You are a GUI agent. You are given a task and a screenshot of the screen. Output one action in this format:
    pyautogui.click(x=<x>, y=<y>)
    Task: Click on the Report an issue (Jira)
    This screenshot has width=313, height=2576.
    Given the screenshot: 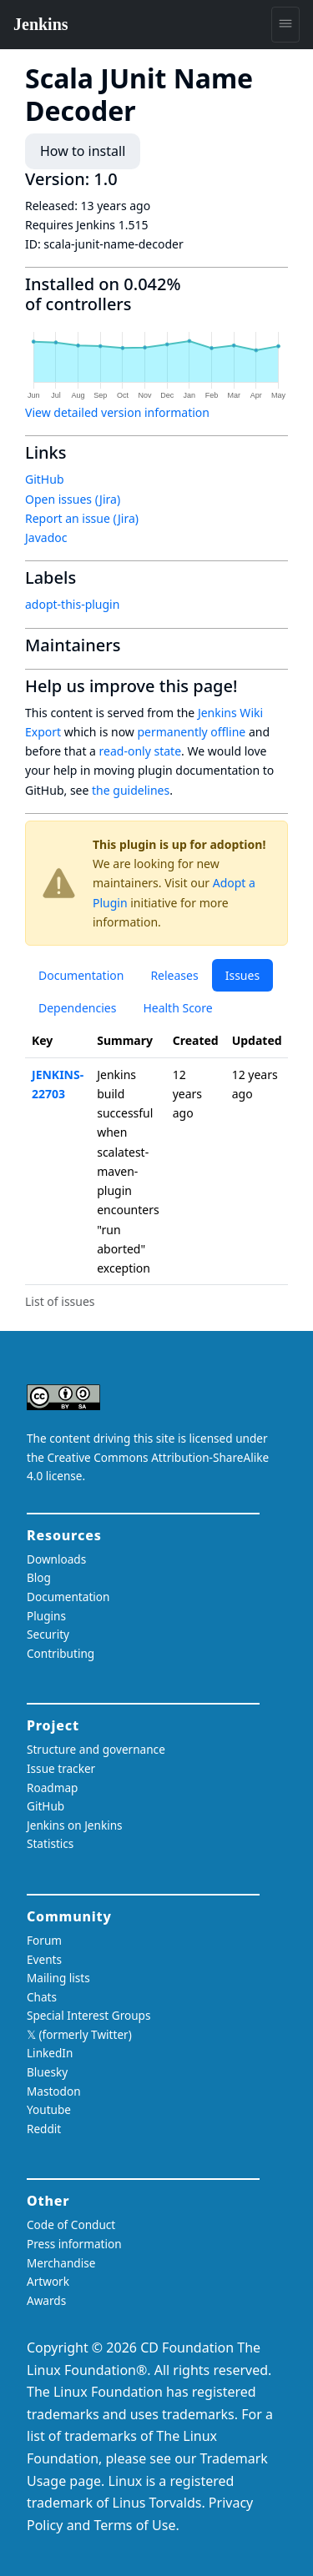 What is the action you would take?
    pyautogui.click(x=82, y=518)
    